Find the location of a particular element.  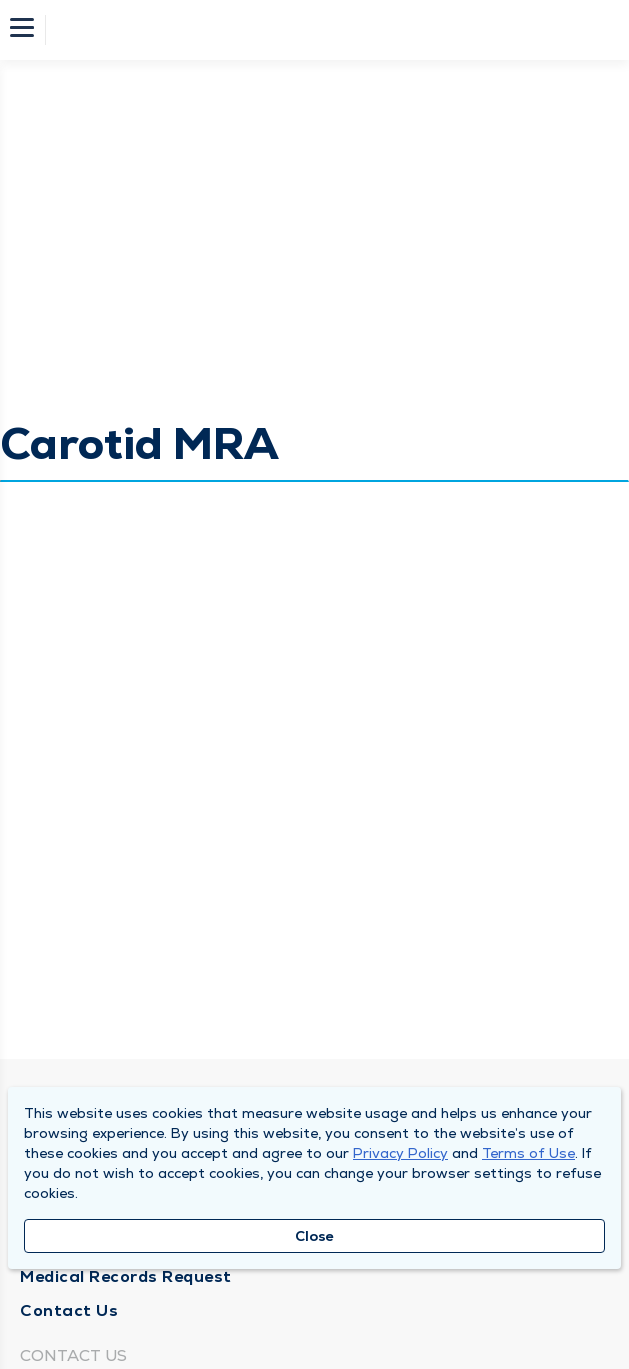

Contact Us is located at coordinates (69, 1310).